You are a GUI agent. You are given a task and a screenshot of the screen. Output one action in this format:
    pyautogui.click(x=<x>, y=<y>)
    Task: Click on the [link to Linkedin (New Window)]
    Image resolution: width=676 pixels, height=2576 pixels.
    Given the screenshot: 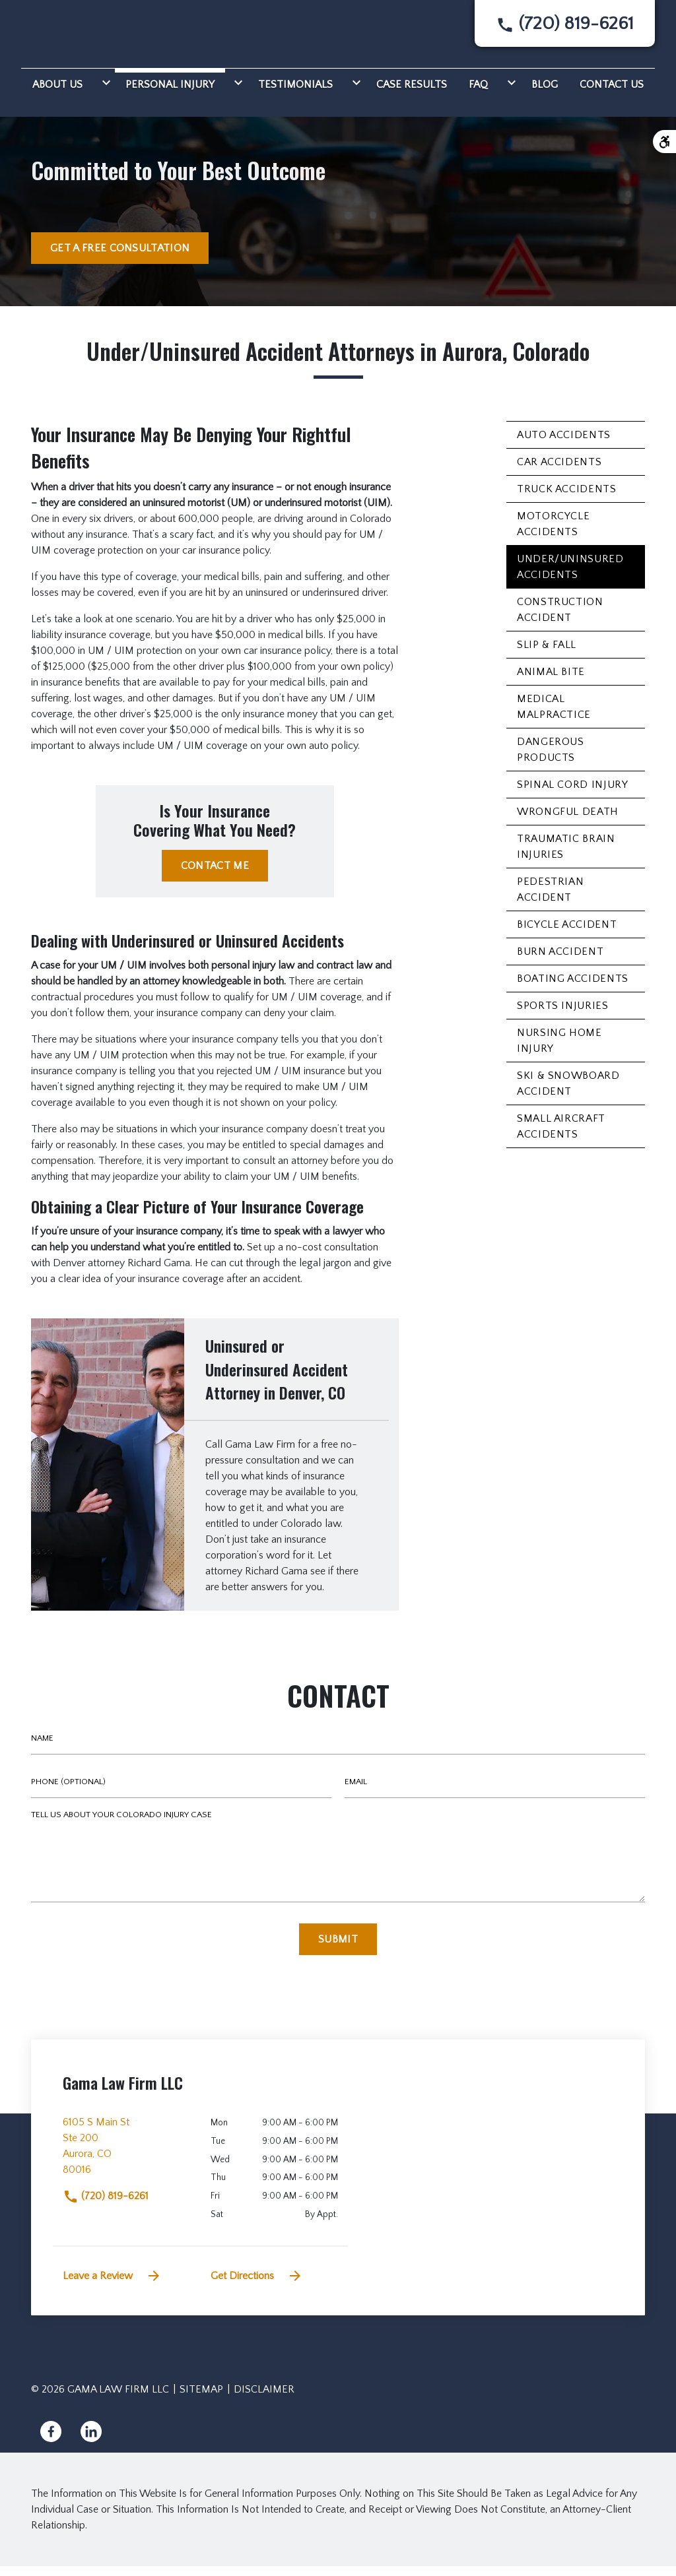 What is the action you would take?
    pyautogui.click(x=91, y=2441)
    